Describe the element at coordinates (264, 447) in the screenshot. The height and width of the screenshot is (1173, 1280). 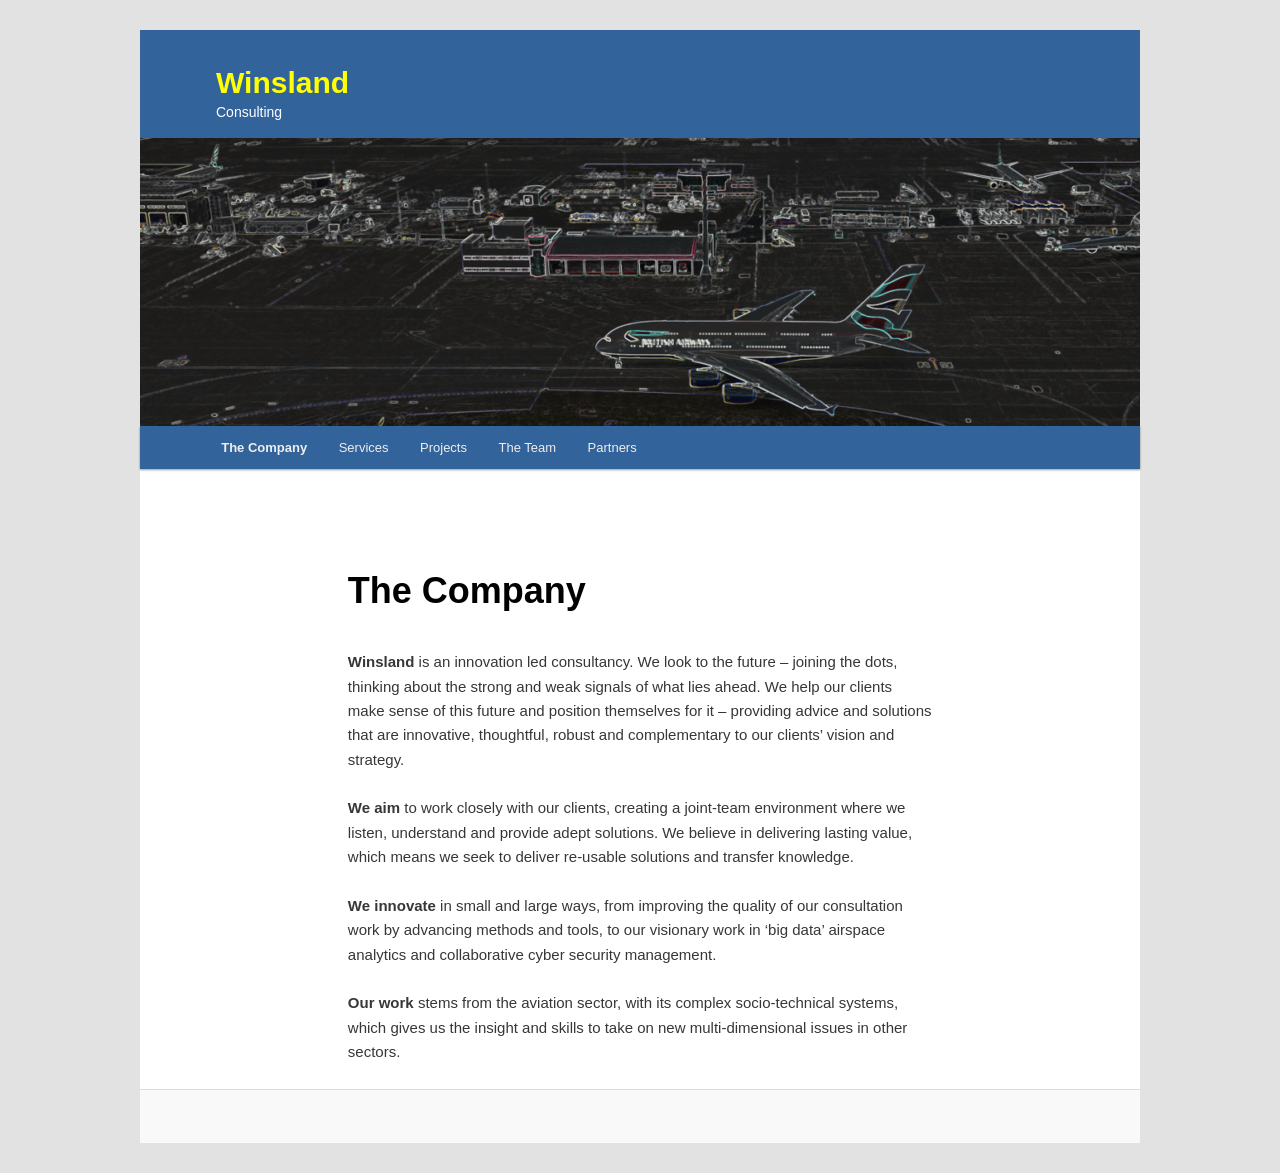
I see `The Company` at that location.